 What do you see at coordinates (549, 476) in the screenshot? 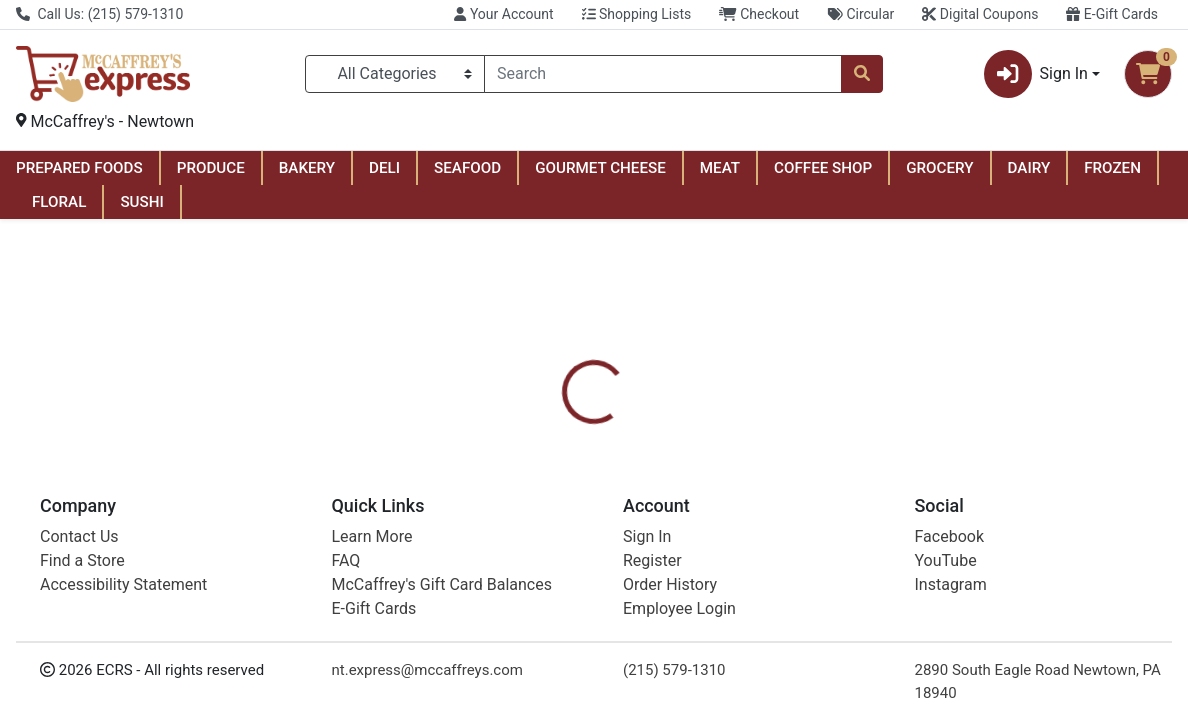
I see `Details` at bounding box center [549, 476].